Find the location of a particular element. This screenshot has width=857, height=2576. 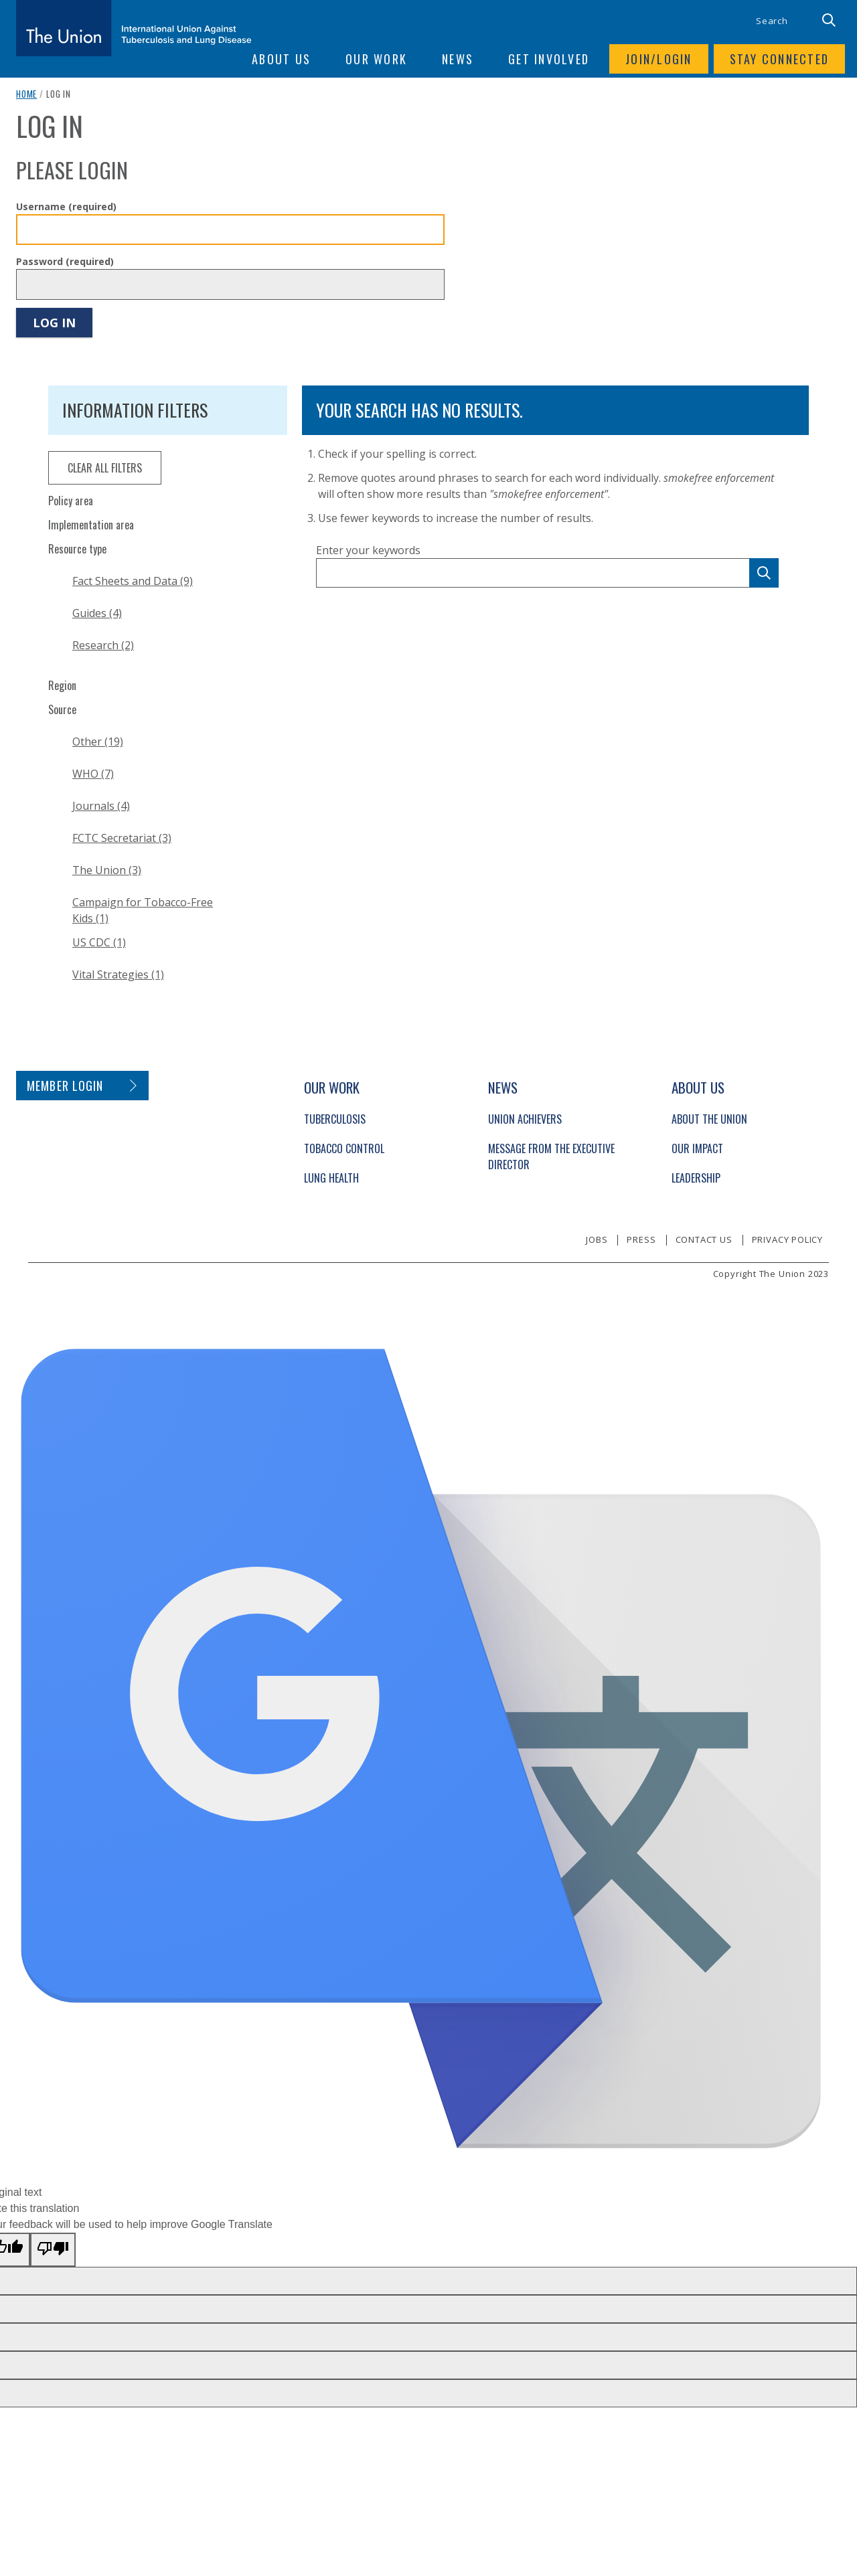

Press is located at coordinates (641, 1239).